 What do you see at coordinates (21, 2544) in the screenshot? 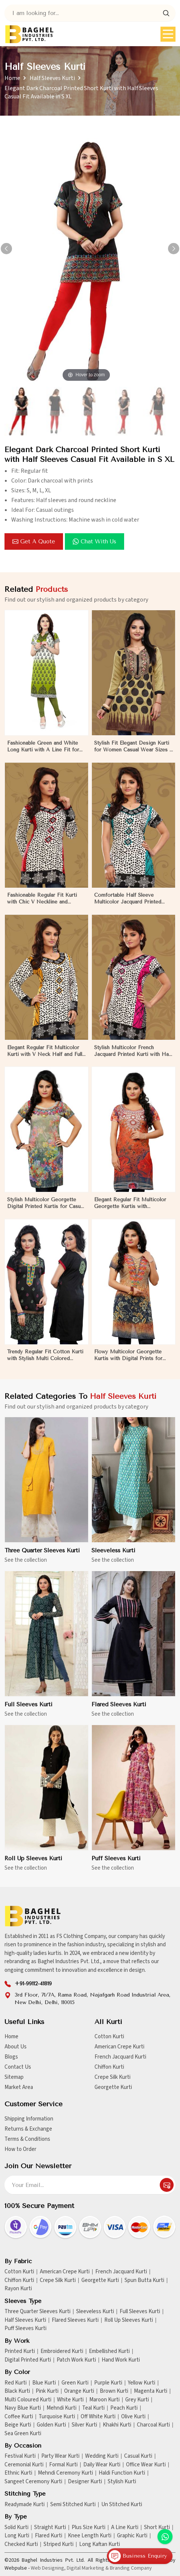
I see `Checked Kurti` at bounding box center [21, 2544].